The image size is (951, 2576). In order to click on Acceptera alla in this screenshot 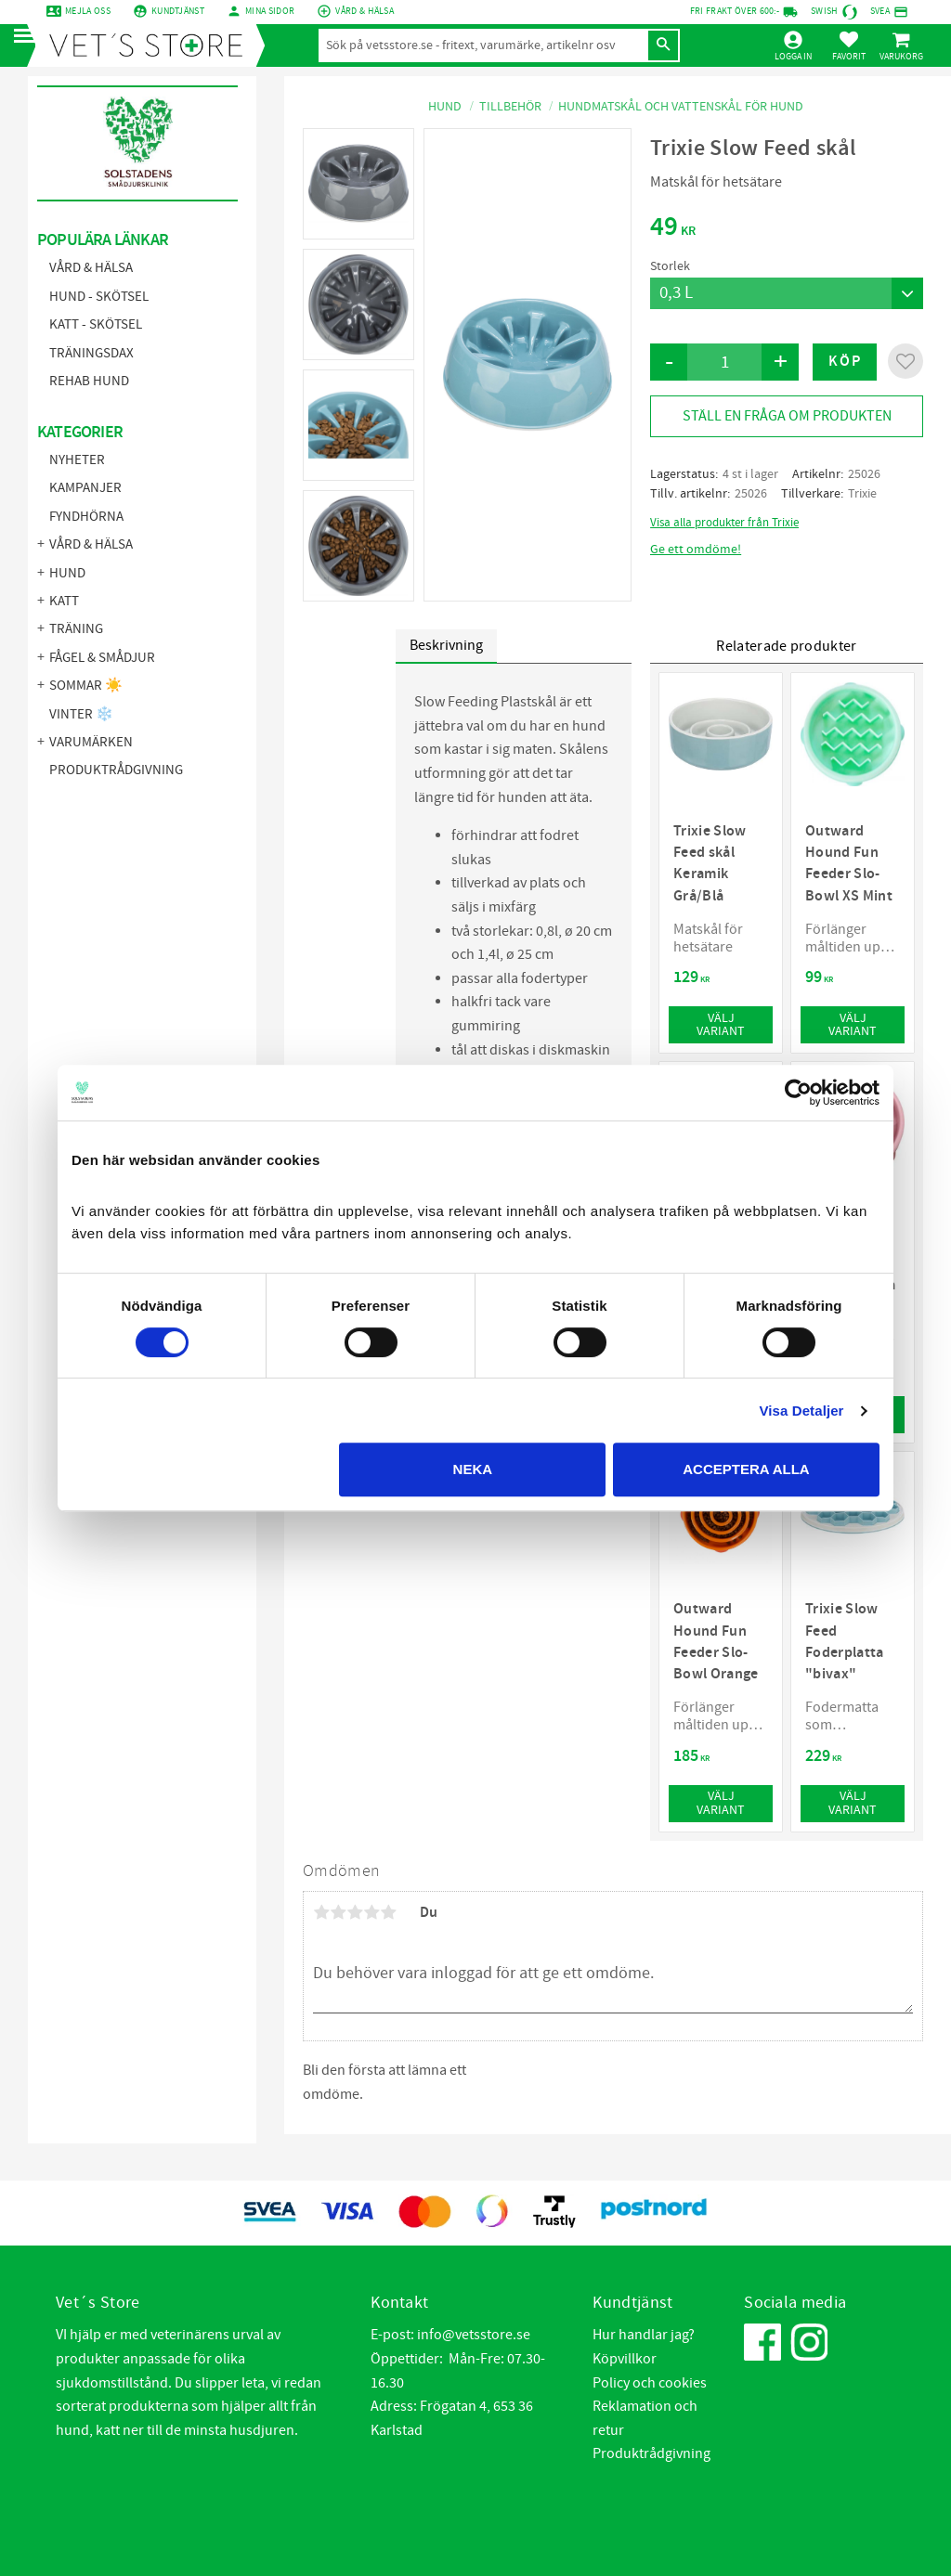, I will do `click(746, 1469)`.